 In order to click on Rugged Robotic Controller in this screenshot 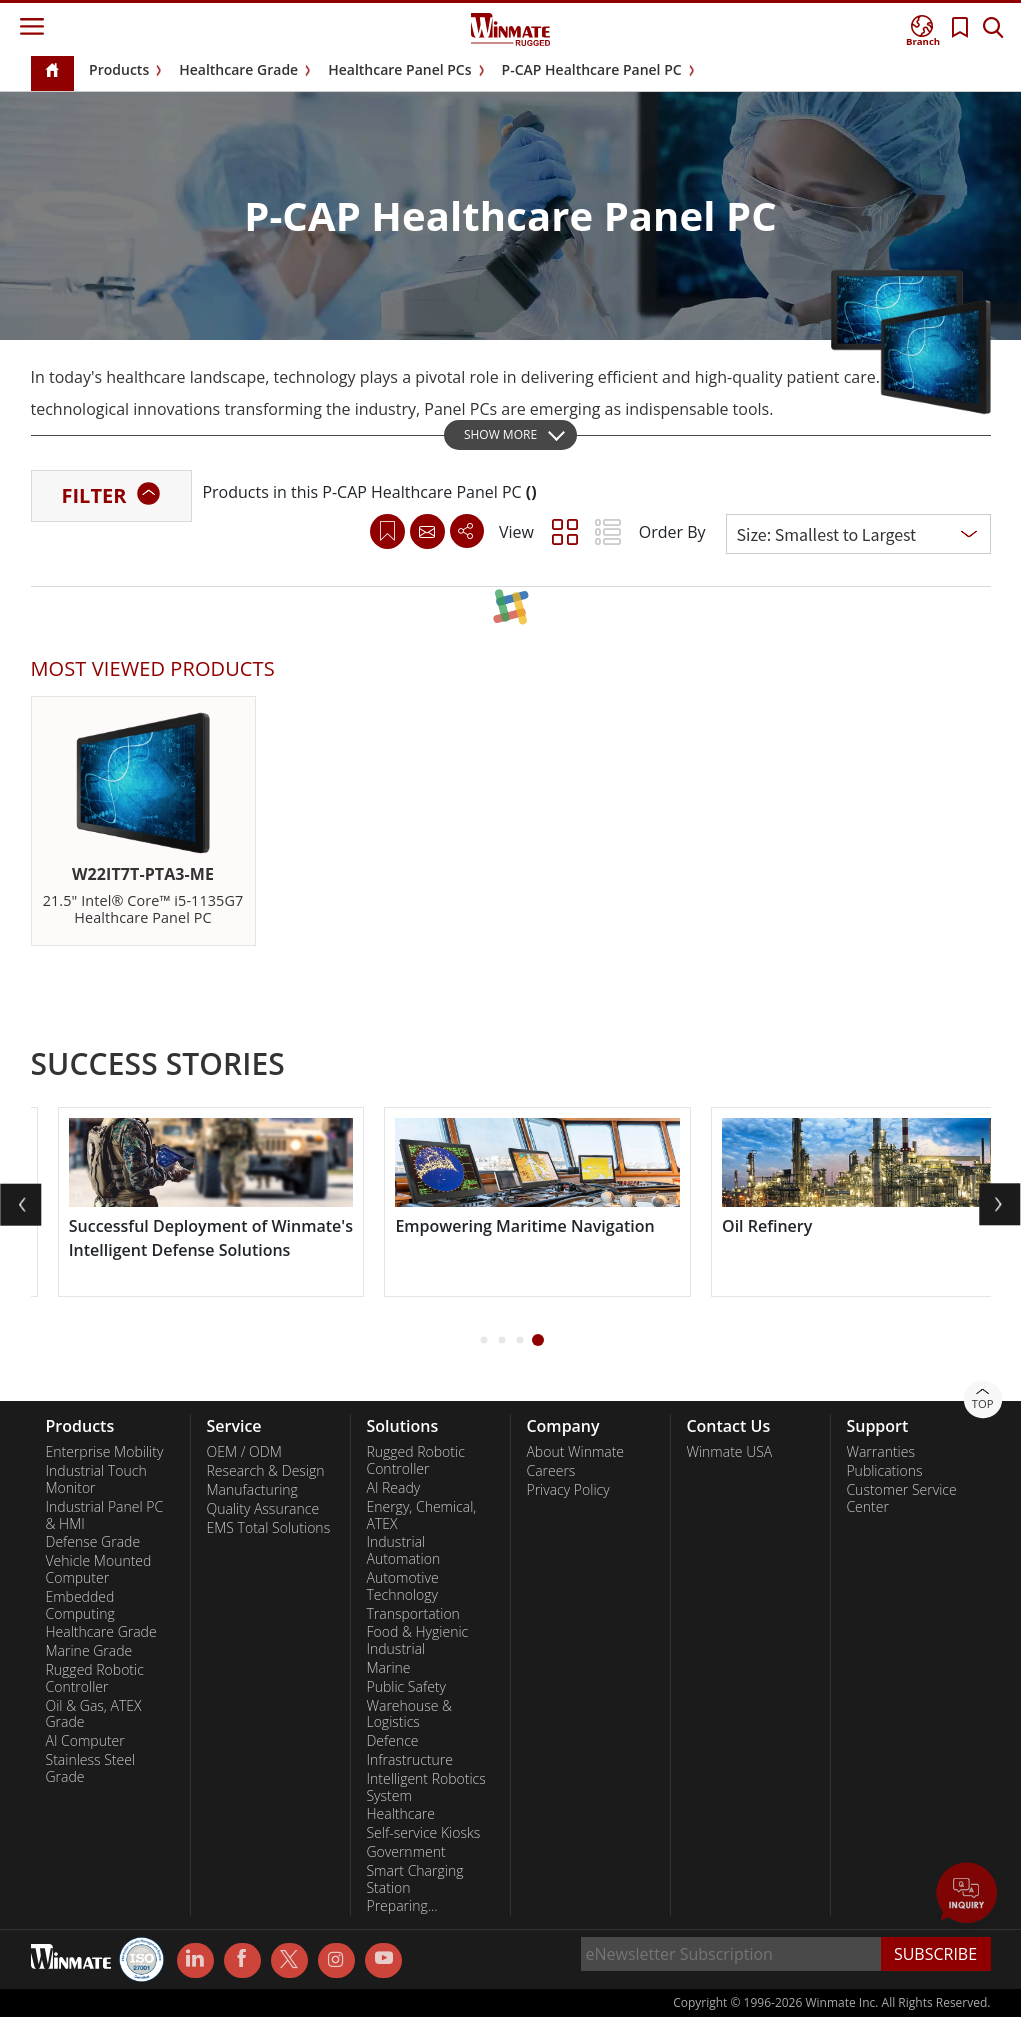, I will do `click(95, 1678)`.